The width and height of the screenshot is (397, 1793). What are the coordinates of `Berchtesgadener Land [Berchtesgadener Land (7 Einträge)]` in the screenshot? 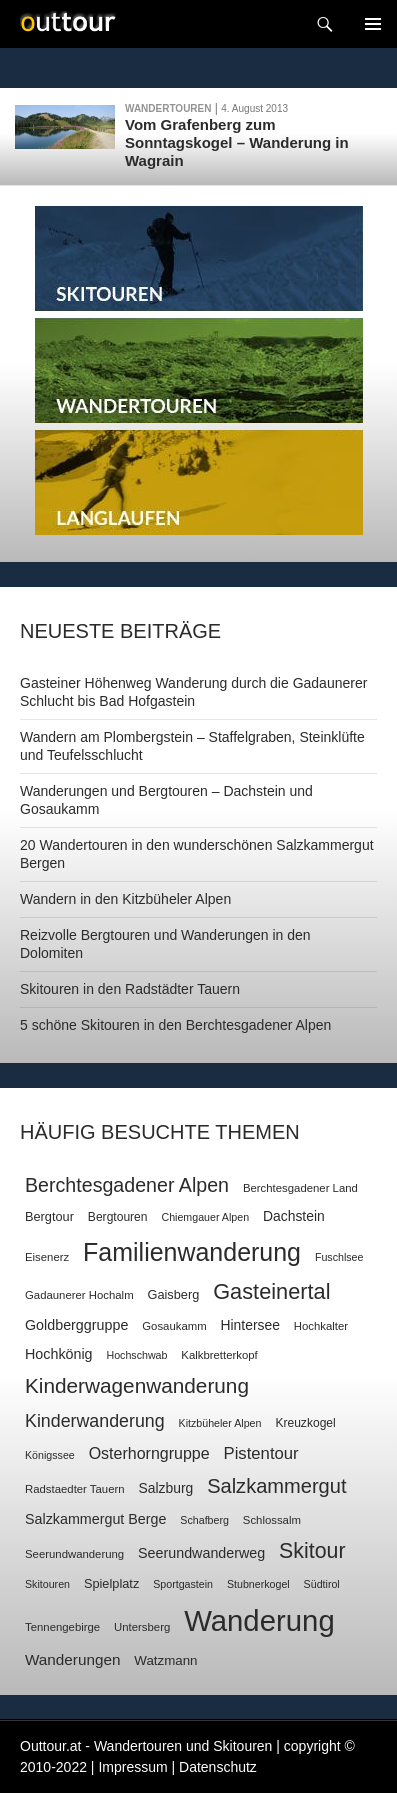 It's located at (300, 1188).